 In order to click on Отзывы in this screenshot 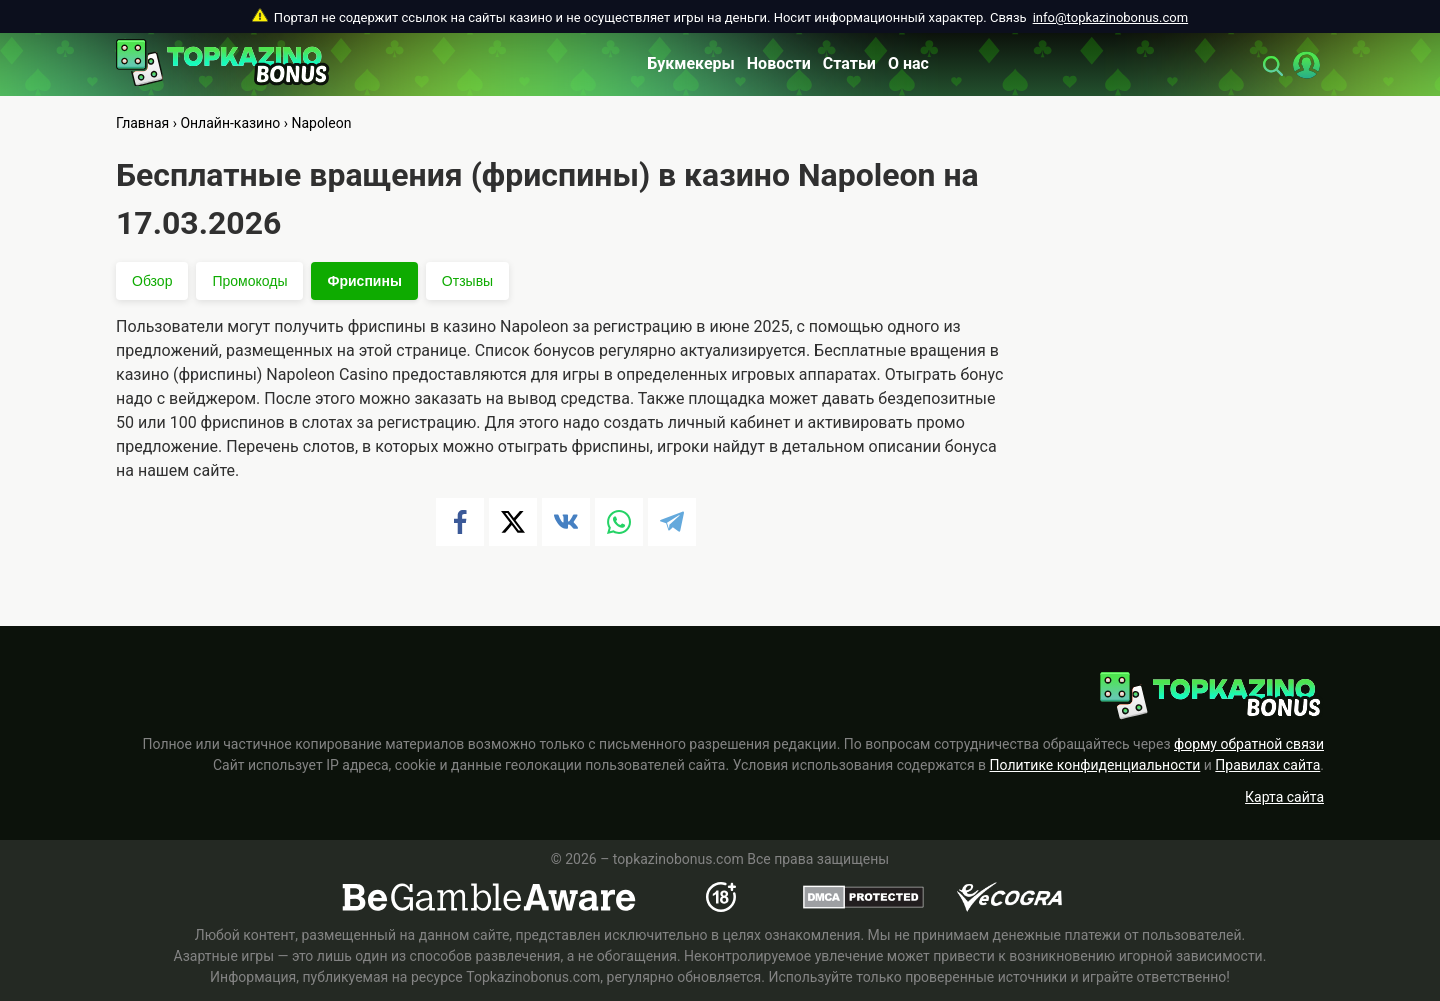, I will do `click(467, 281)`.